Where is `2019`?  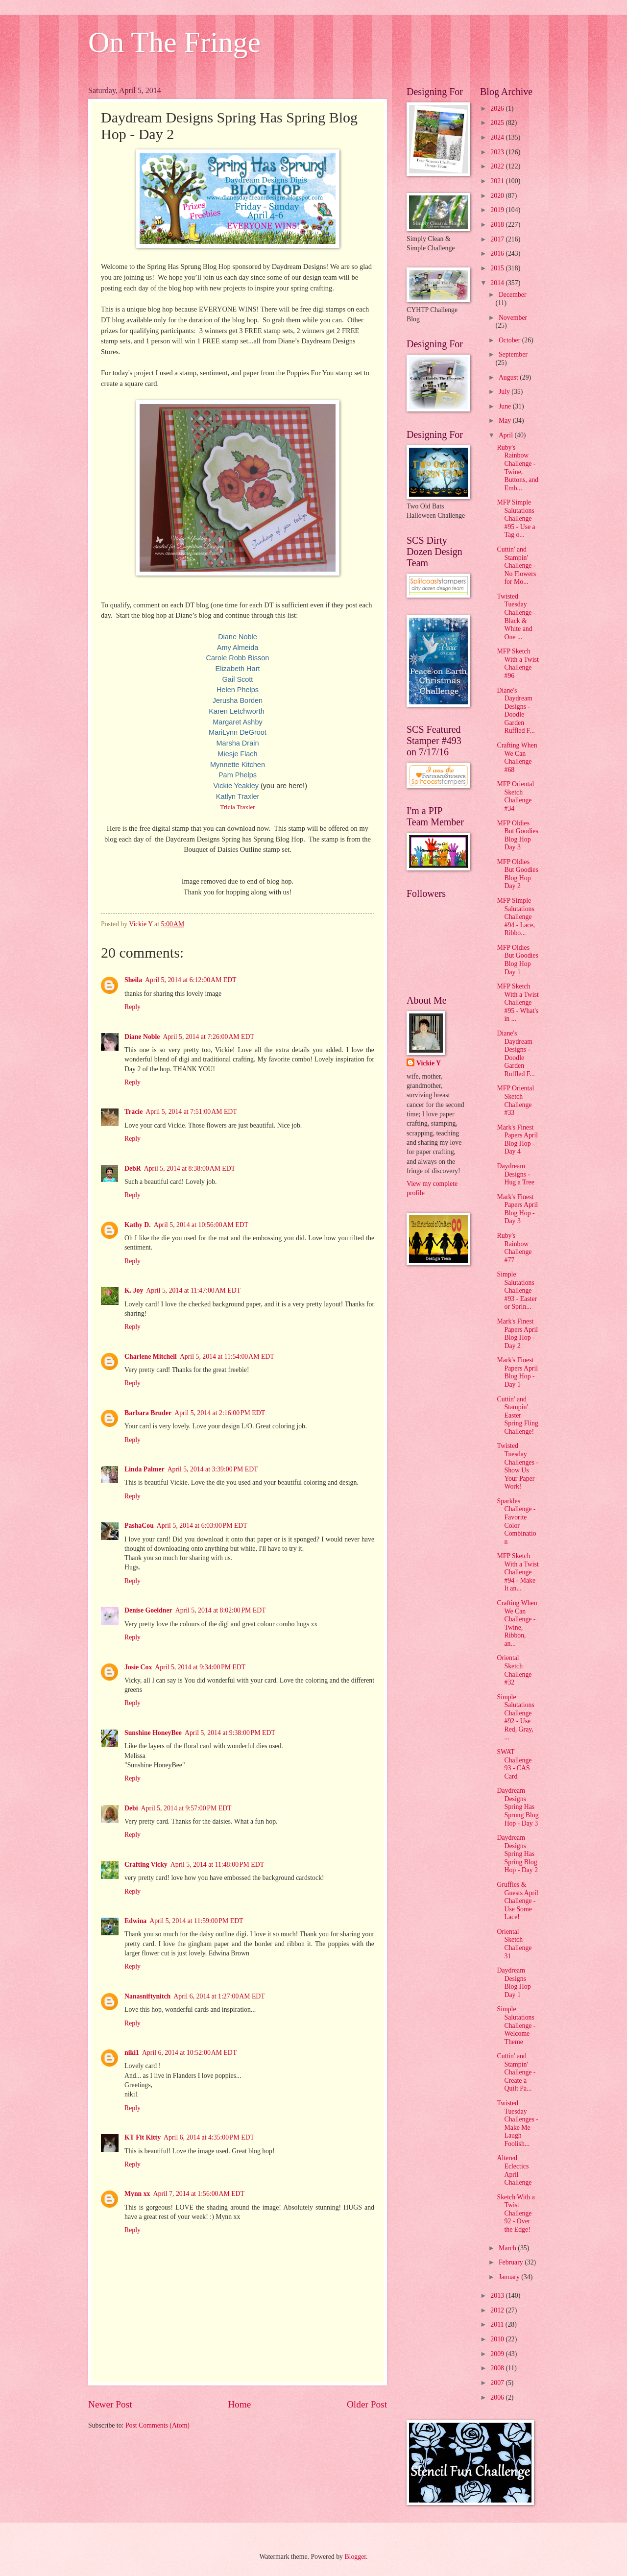 2019 is located at coordinates (498, 210).